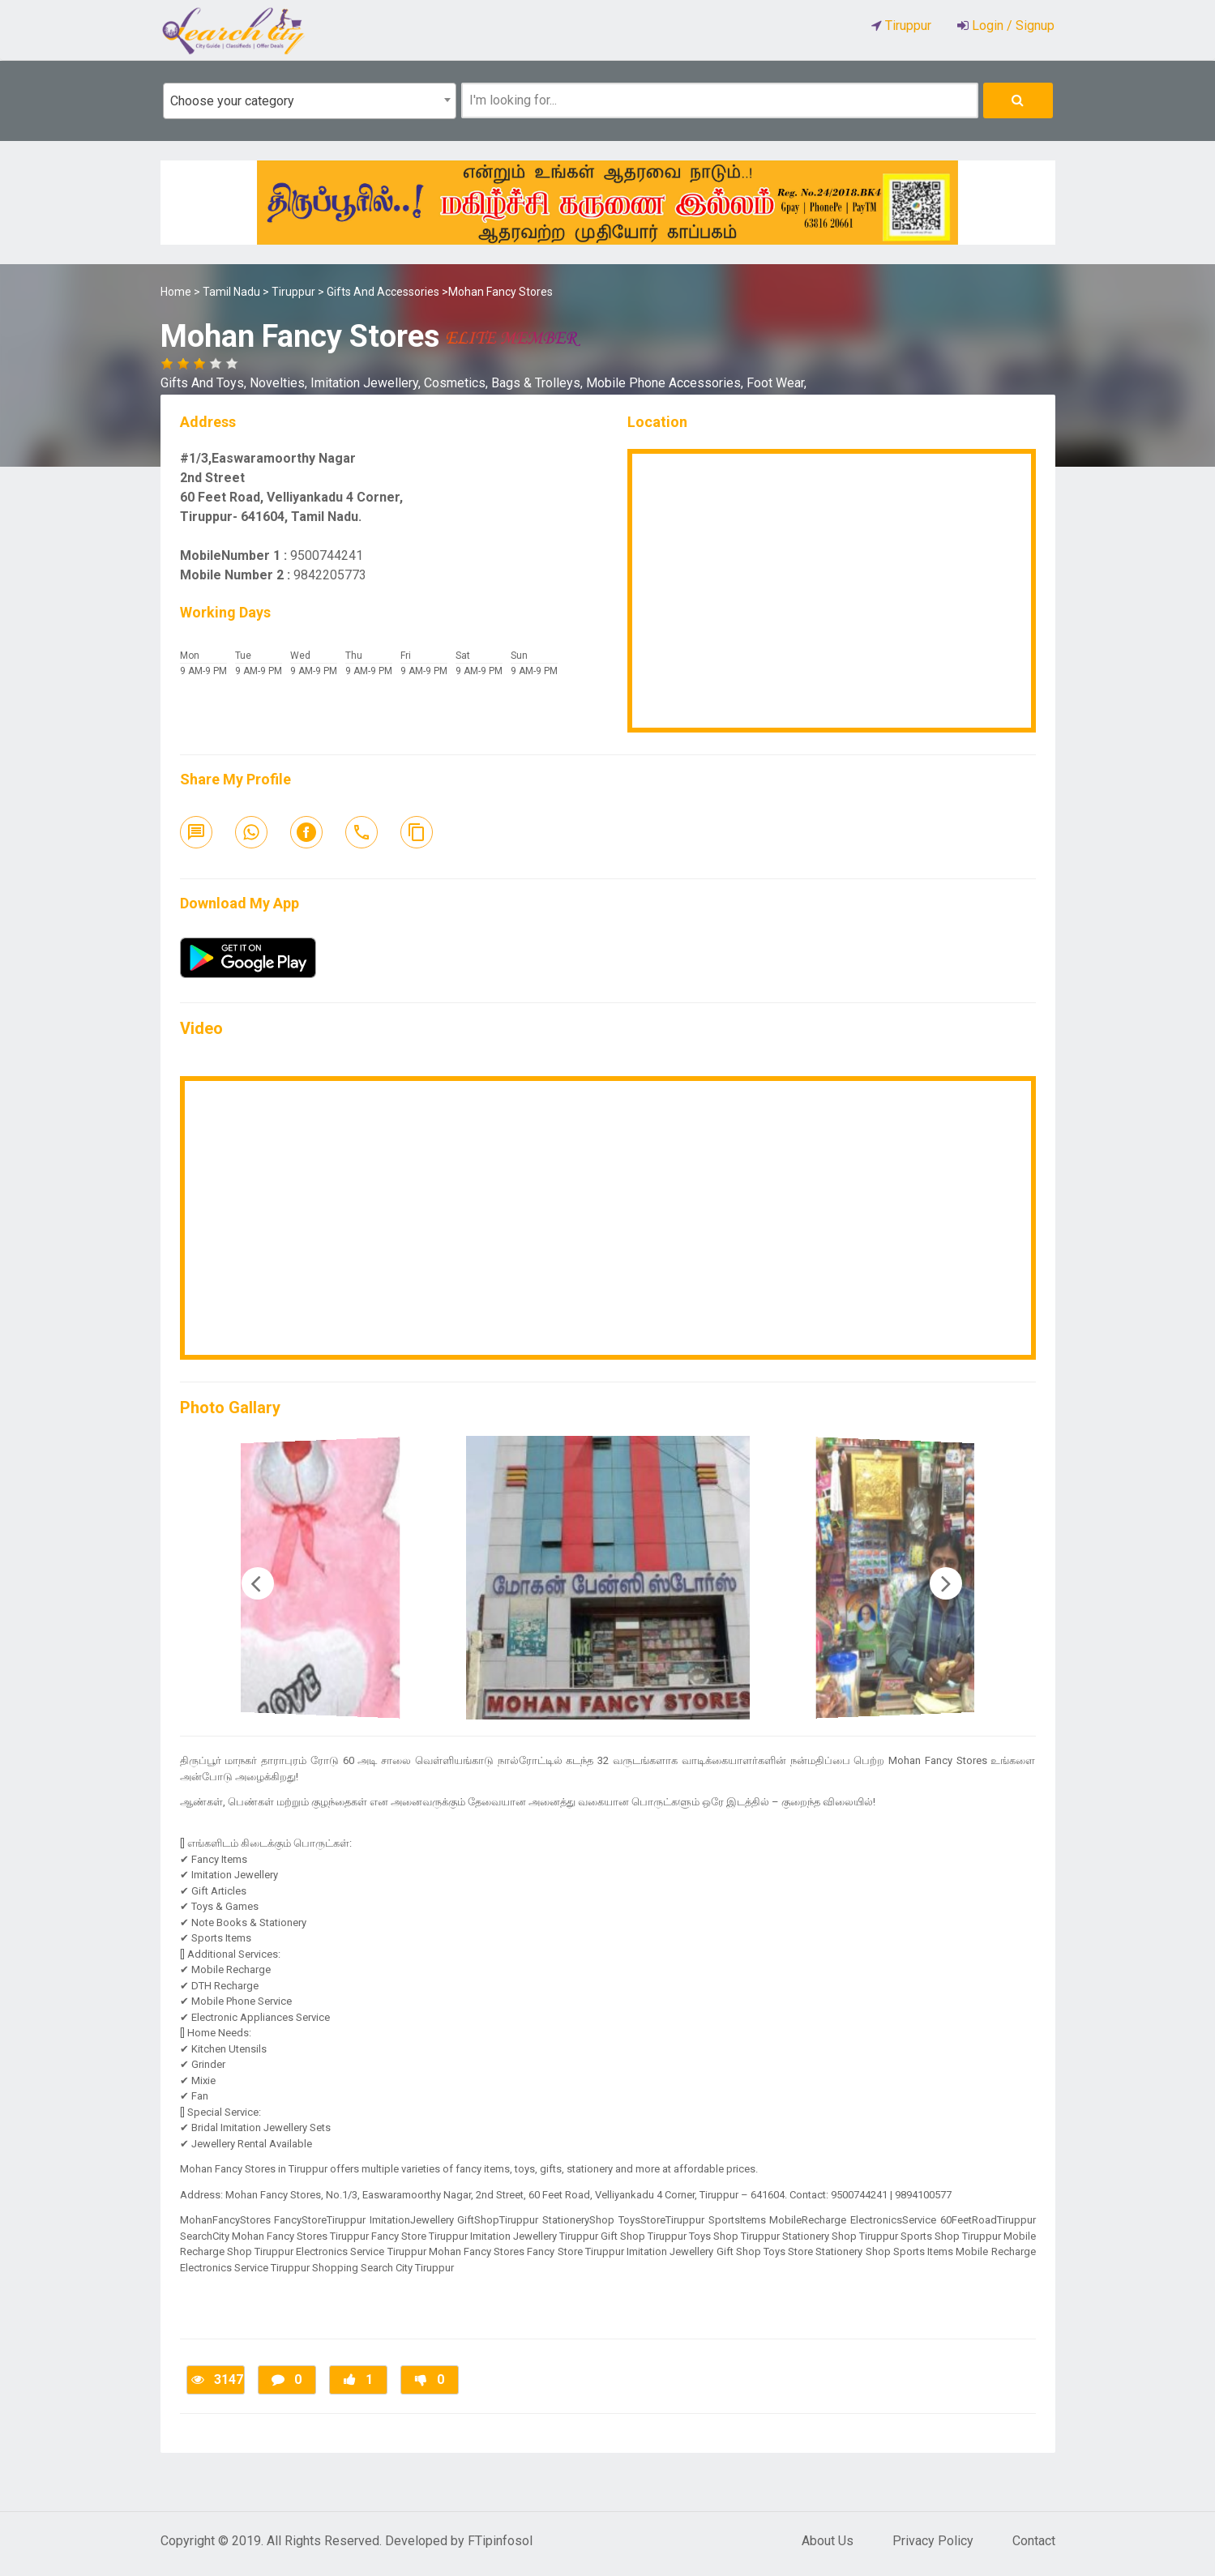 The image size is (1215, 2576). I want to click on Tamil Nadu, so click(231, 291).